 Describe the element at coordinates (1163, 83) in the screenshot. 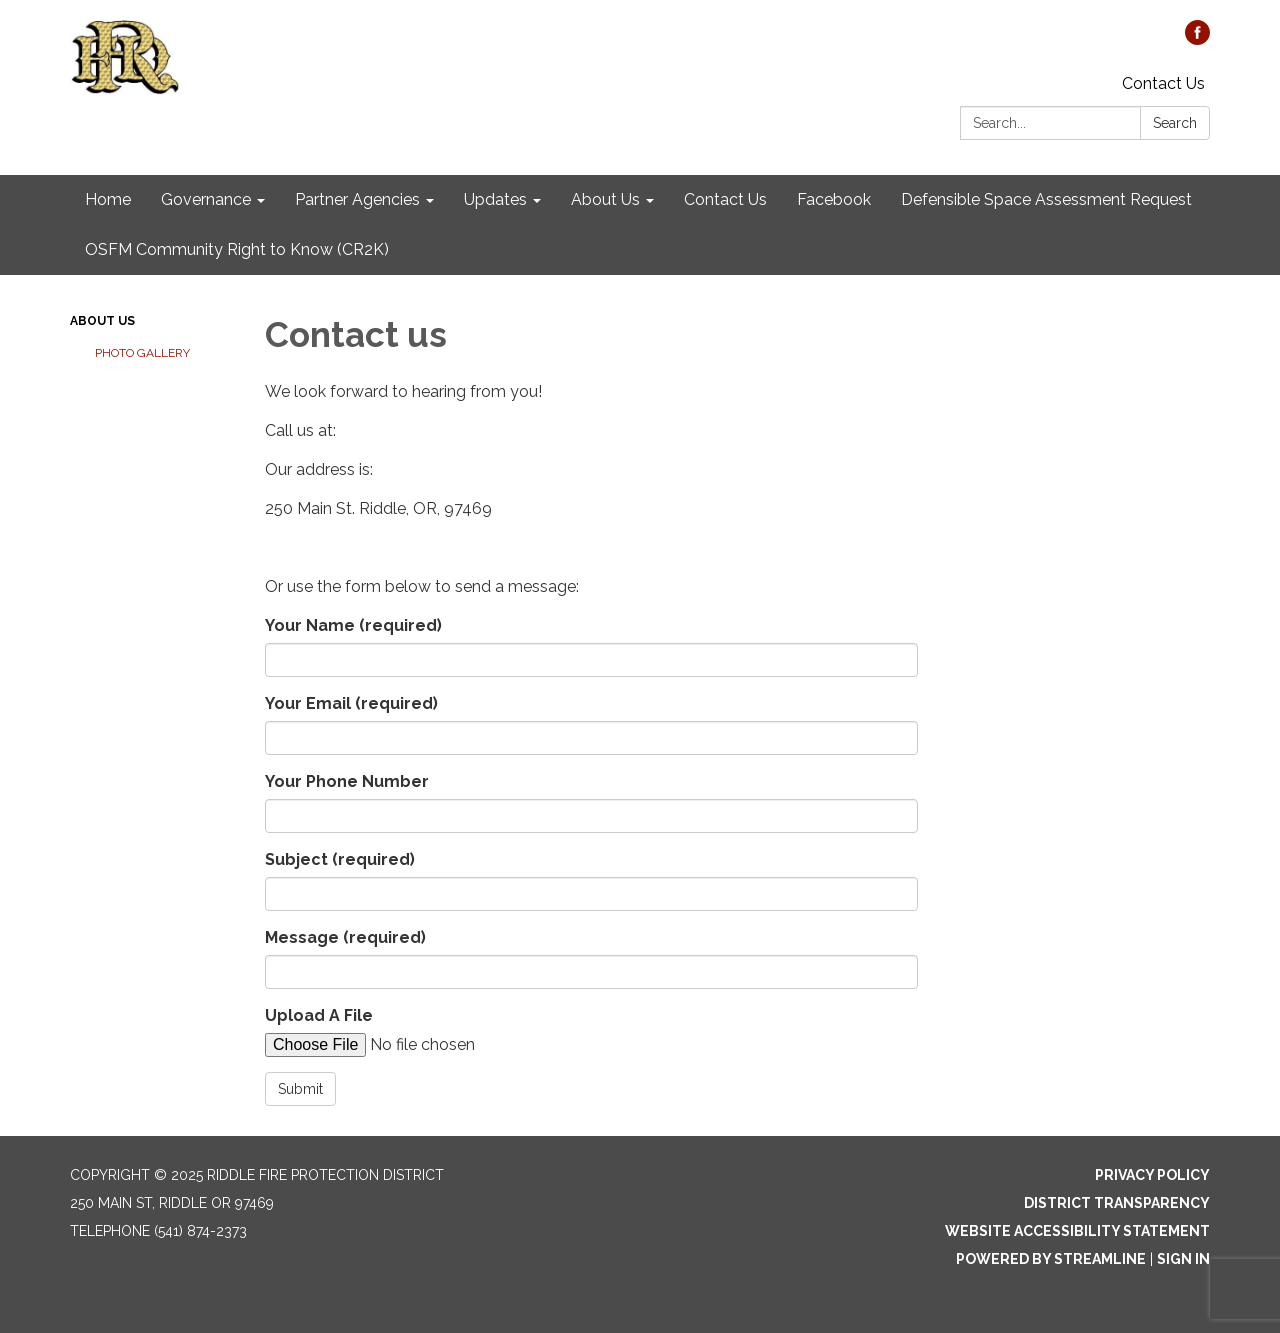

I see `Contact Us` at that location.